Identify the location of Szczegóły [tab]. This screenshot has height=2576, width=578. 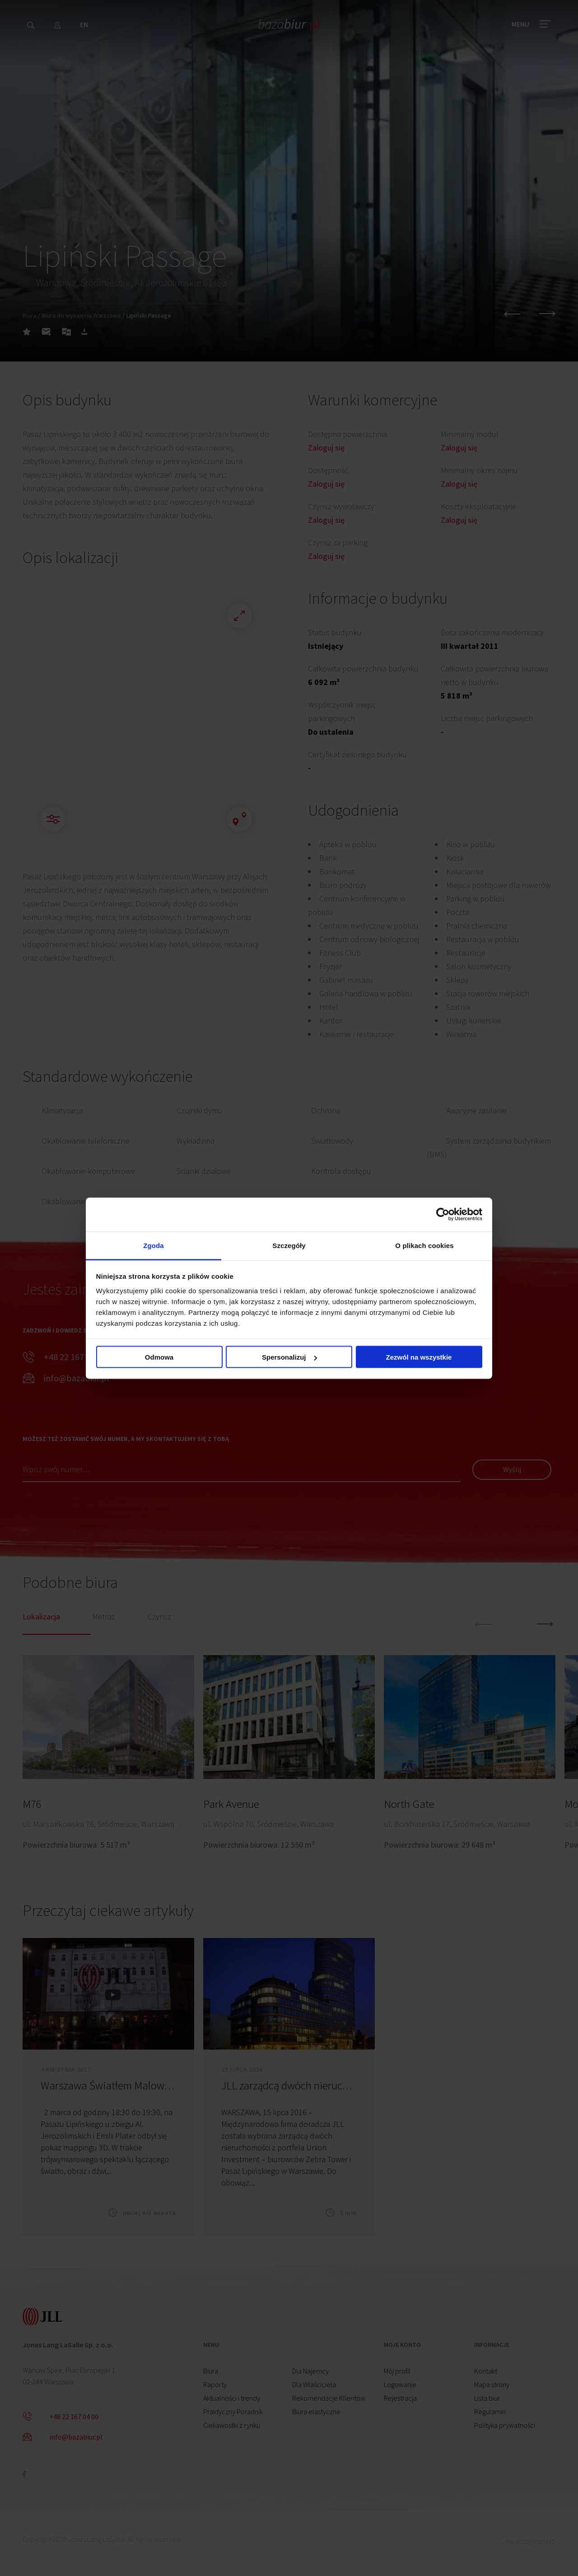
(288, 1245).